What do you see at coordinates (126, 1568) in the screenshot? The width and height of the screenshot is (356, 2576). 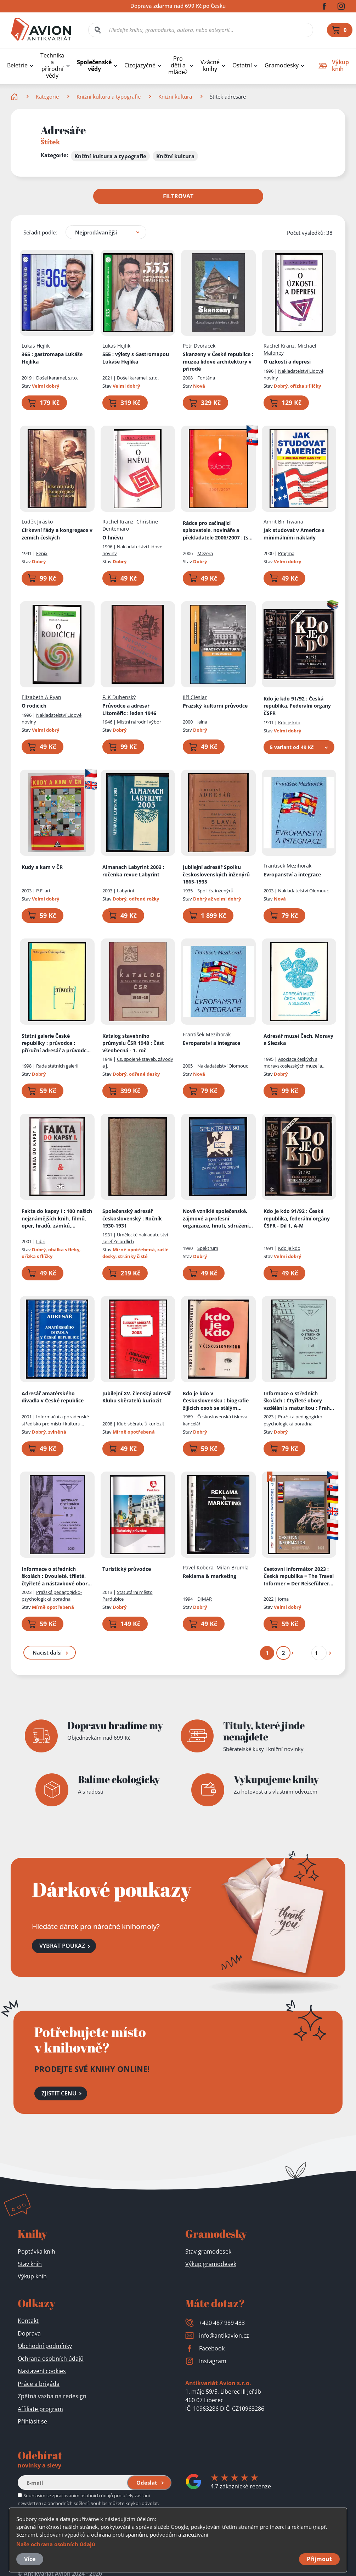 I see `Turistický průvodce` at bounding box center [126, 1568].